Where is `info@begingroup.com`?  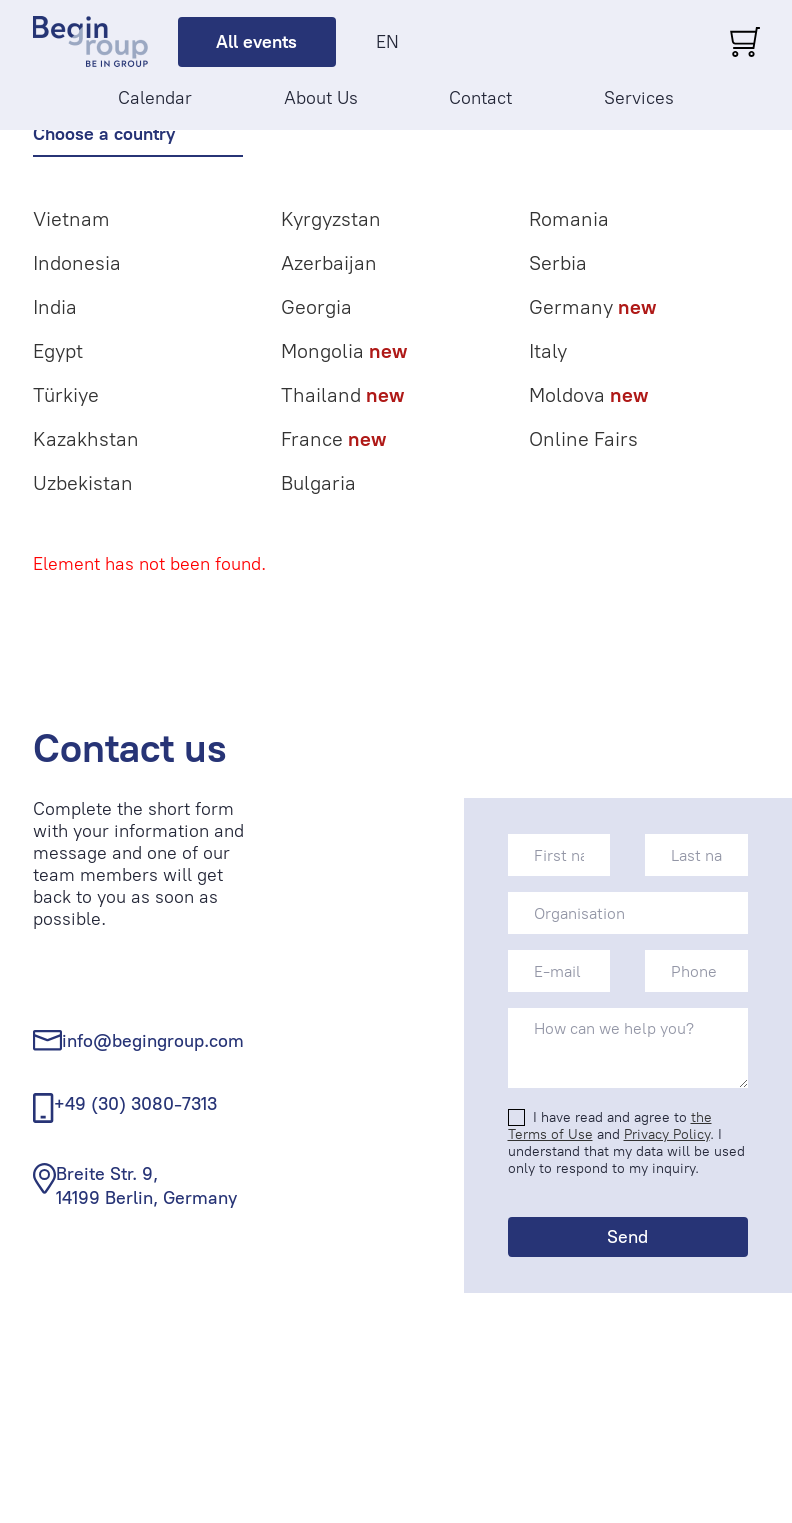
info@begingroup.com is located at coordinates (153, 1041).